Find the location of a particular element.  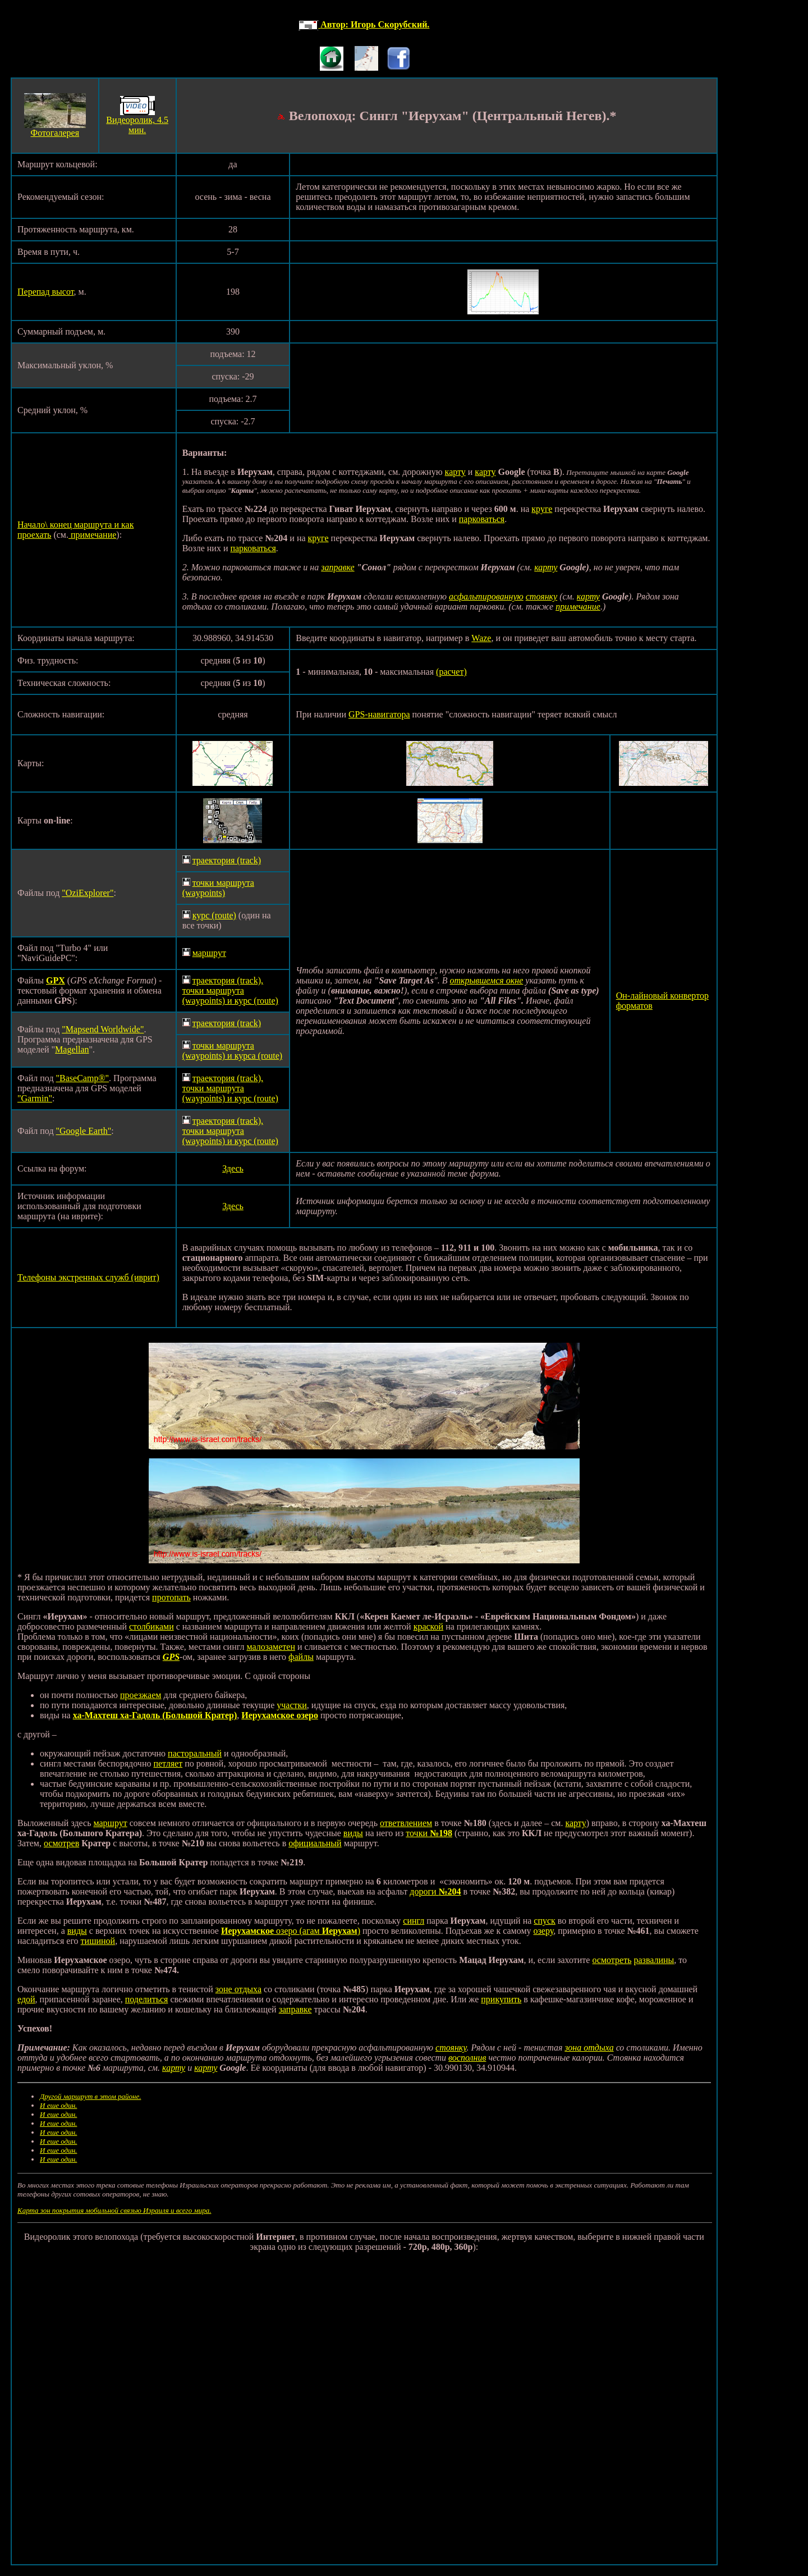

виды is located at coordinates (353, 1833).